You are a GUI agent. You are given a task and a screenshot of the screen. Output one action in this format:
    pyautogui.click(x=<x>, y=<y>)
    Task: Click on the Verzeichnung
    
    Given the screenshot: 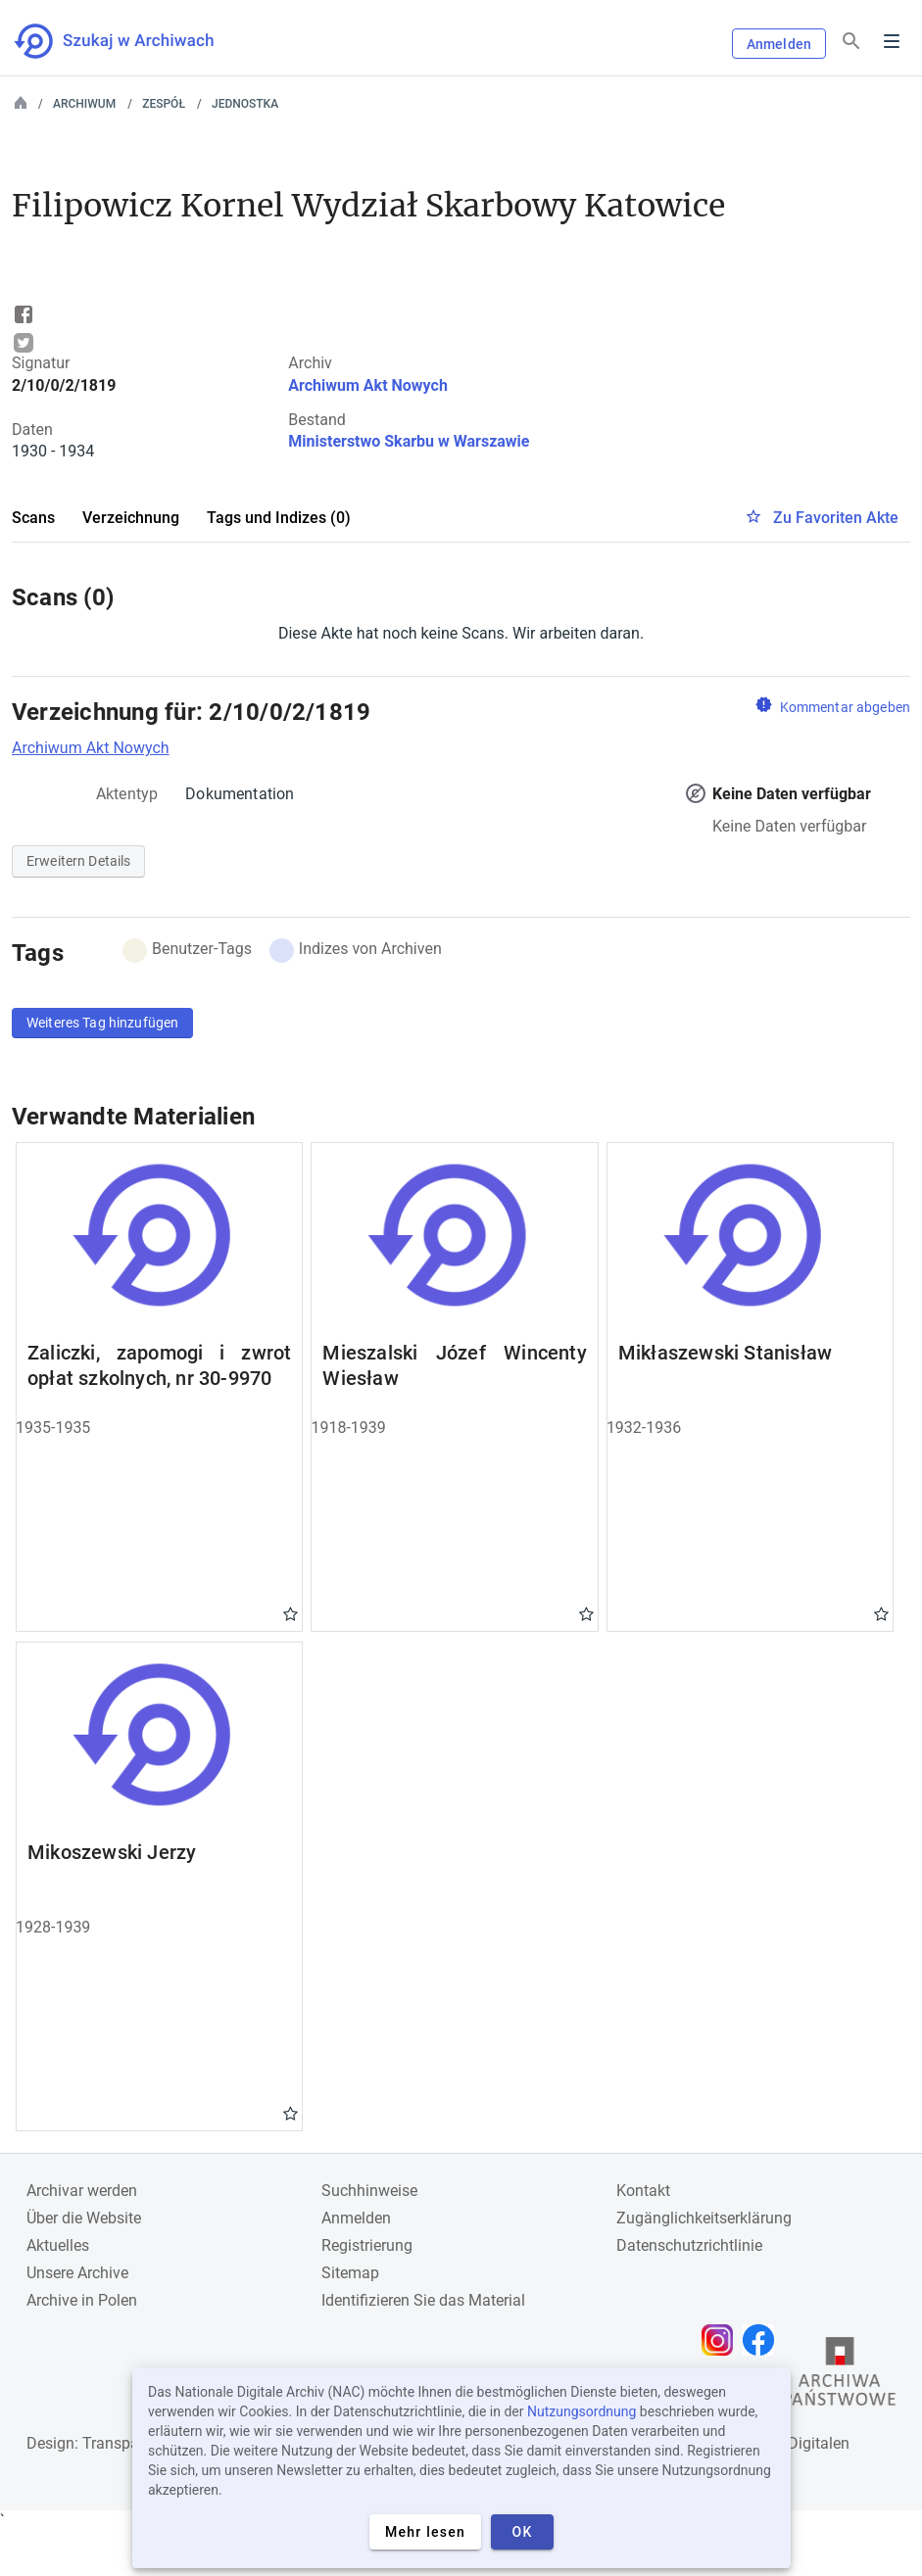 What is the action you would take?
    pyautogui.click(x=130, y=517)
    